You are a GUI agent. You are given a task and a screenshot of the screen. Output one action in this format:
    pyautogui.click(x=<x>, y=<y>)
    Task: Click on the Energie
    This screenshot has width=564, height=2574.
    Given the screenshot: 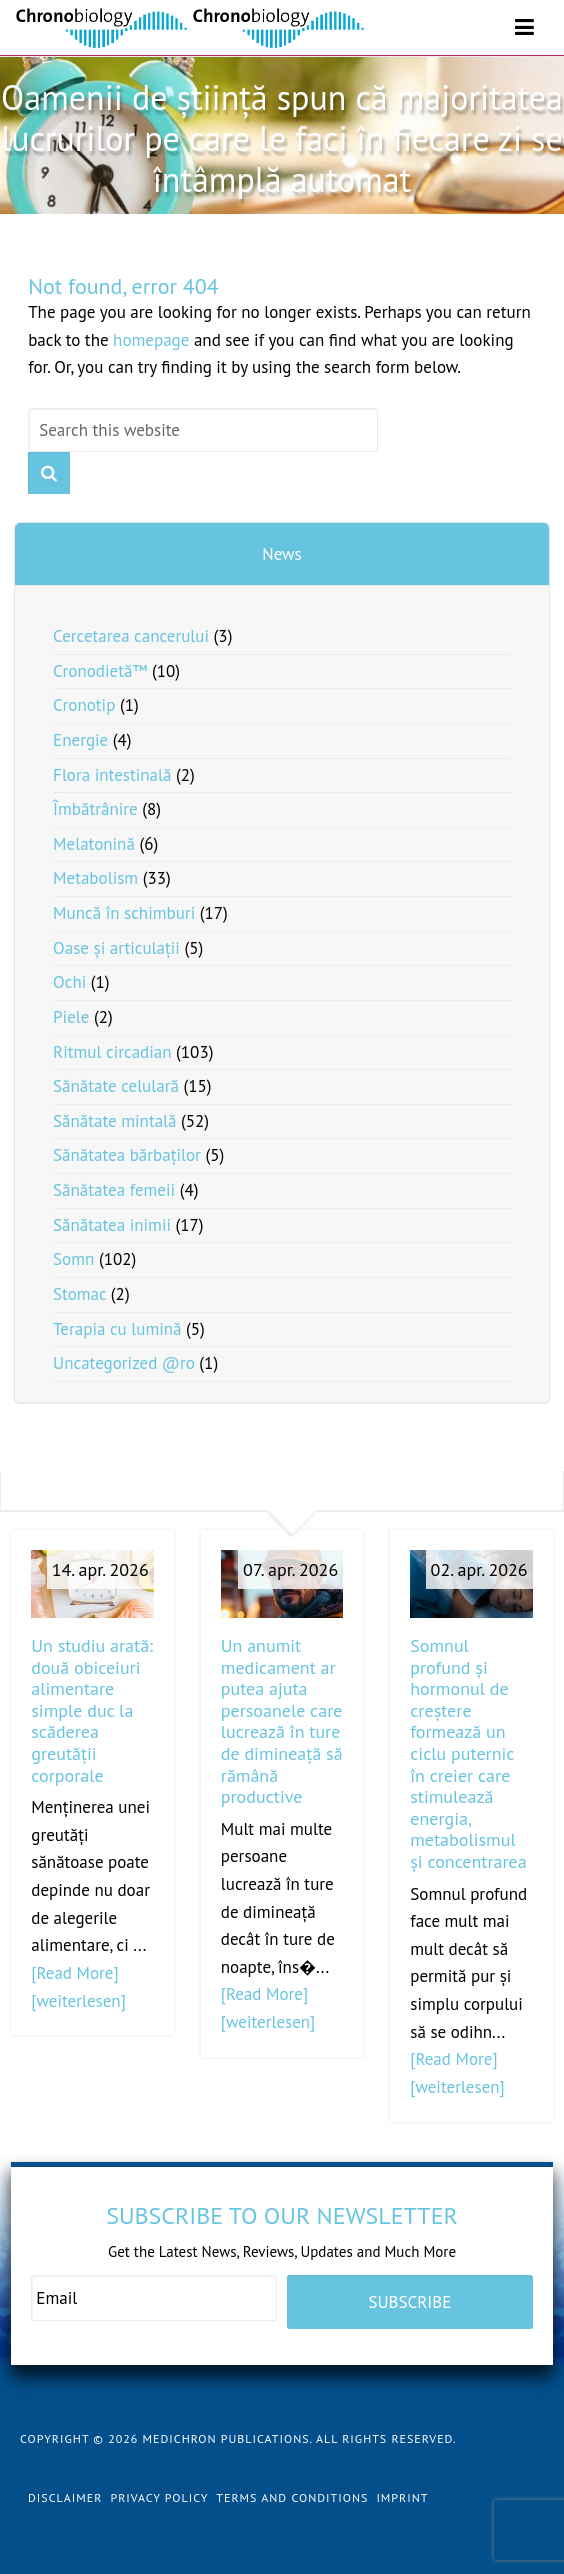 What is the action you would take?
    pyautogui.click(x=80, y=740)
    